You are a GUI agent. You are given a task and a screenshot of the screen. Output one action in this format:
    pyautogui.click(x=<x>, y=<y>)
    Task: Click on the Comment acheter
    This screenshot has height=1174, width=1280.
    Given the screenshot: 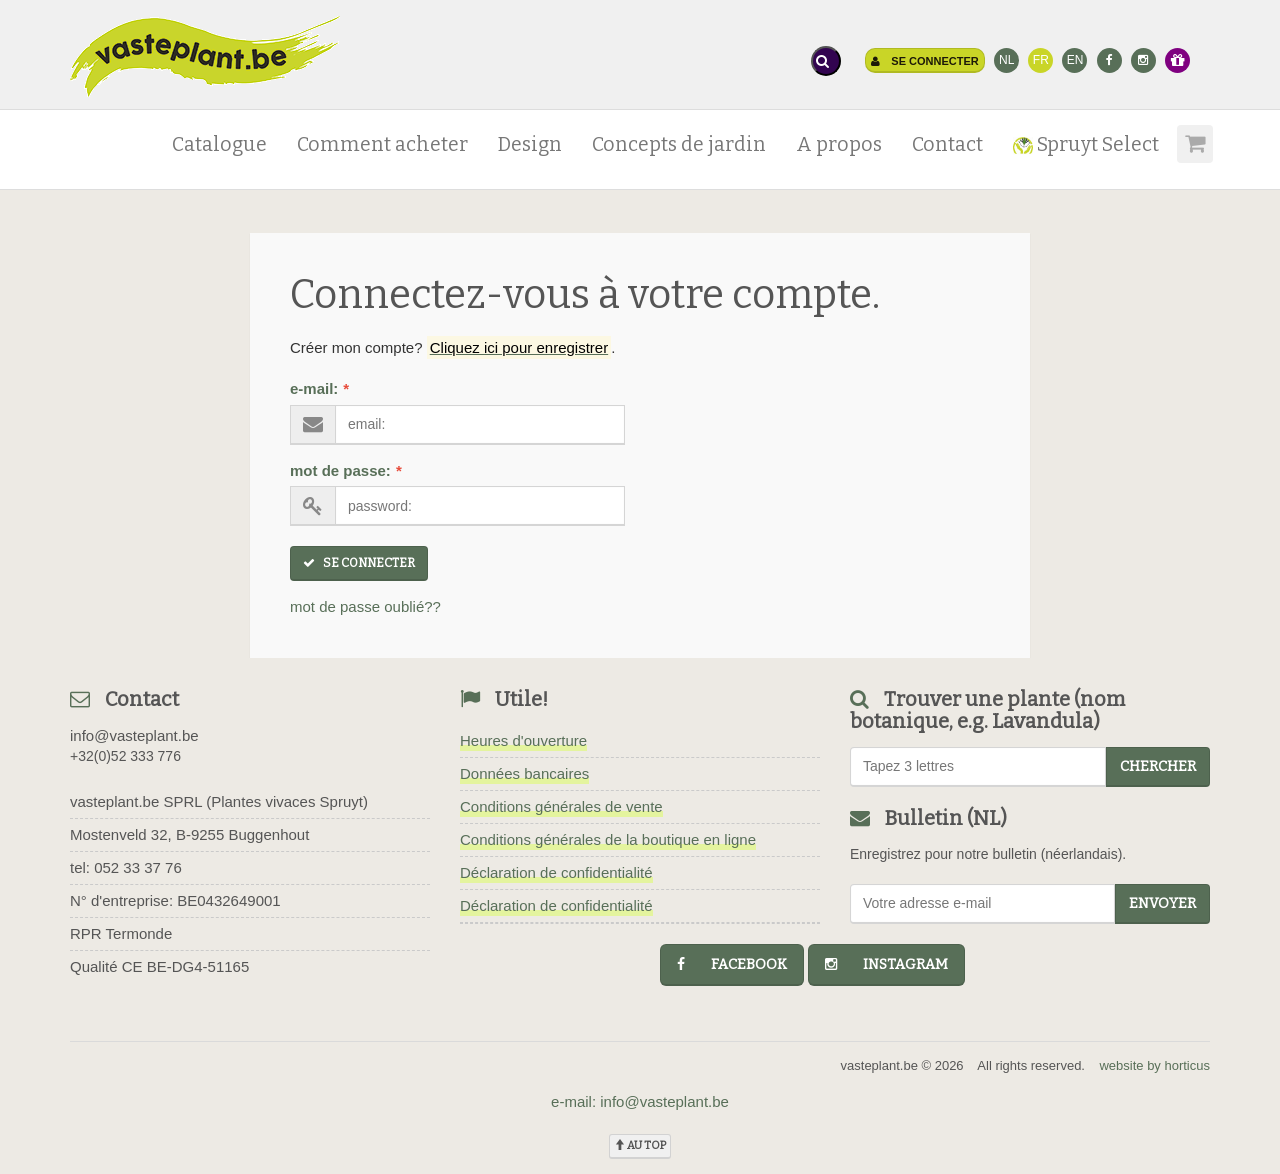 What is the action you would take?
    pyautogui.click(x=382, y=144)
    